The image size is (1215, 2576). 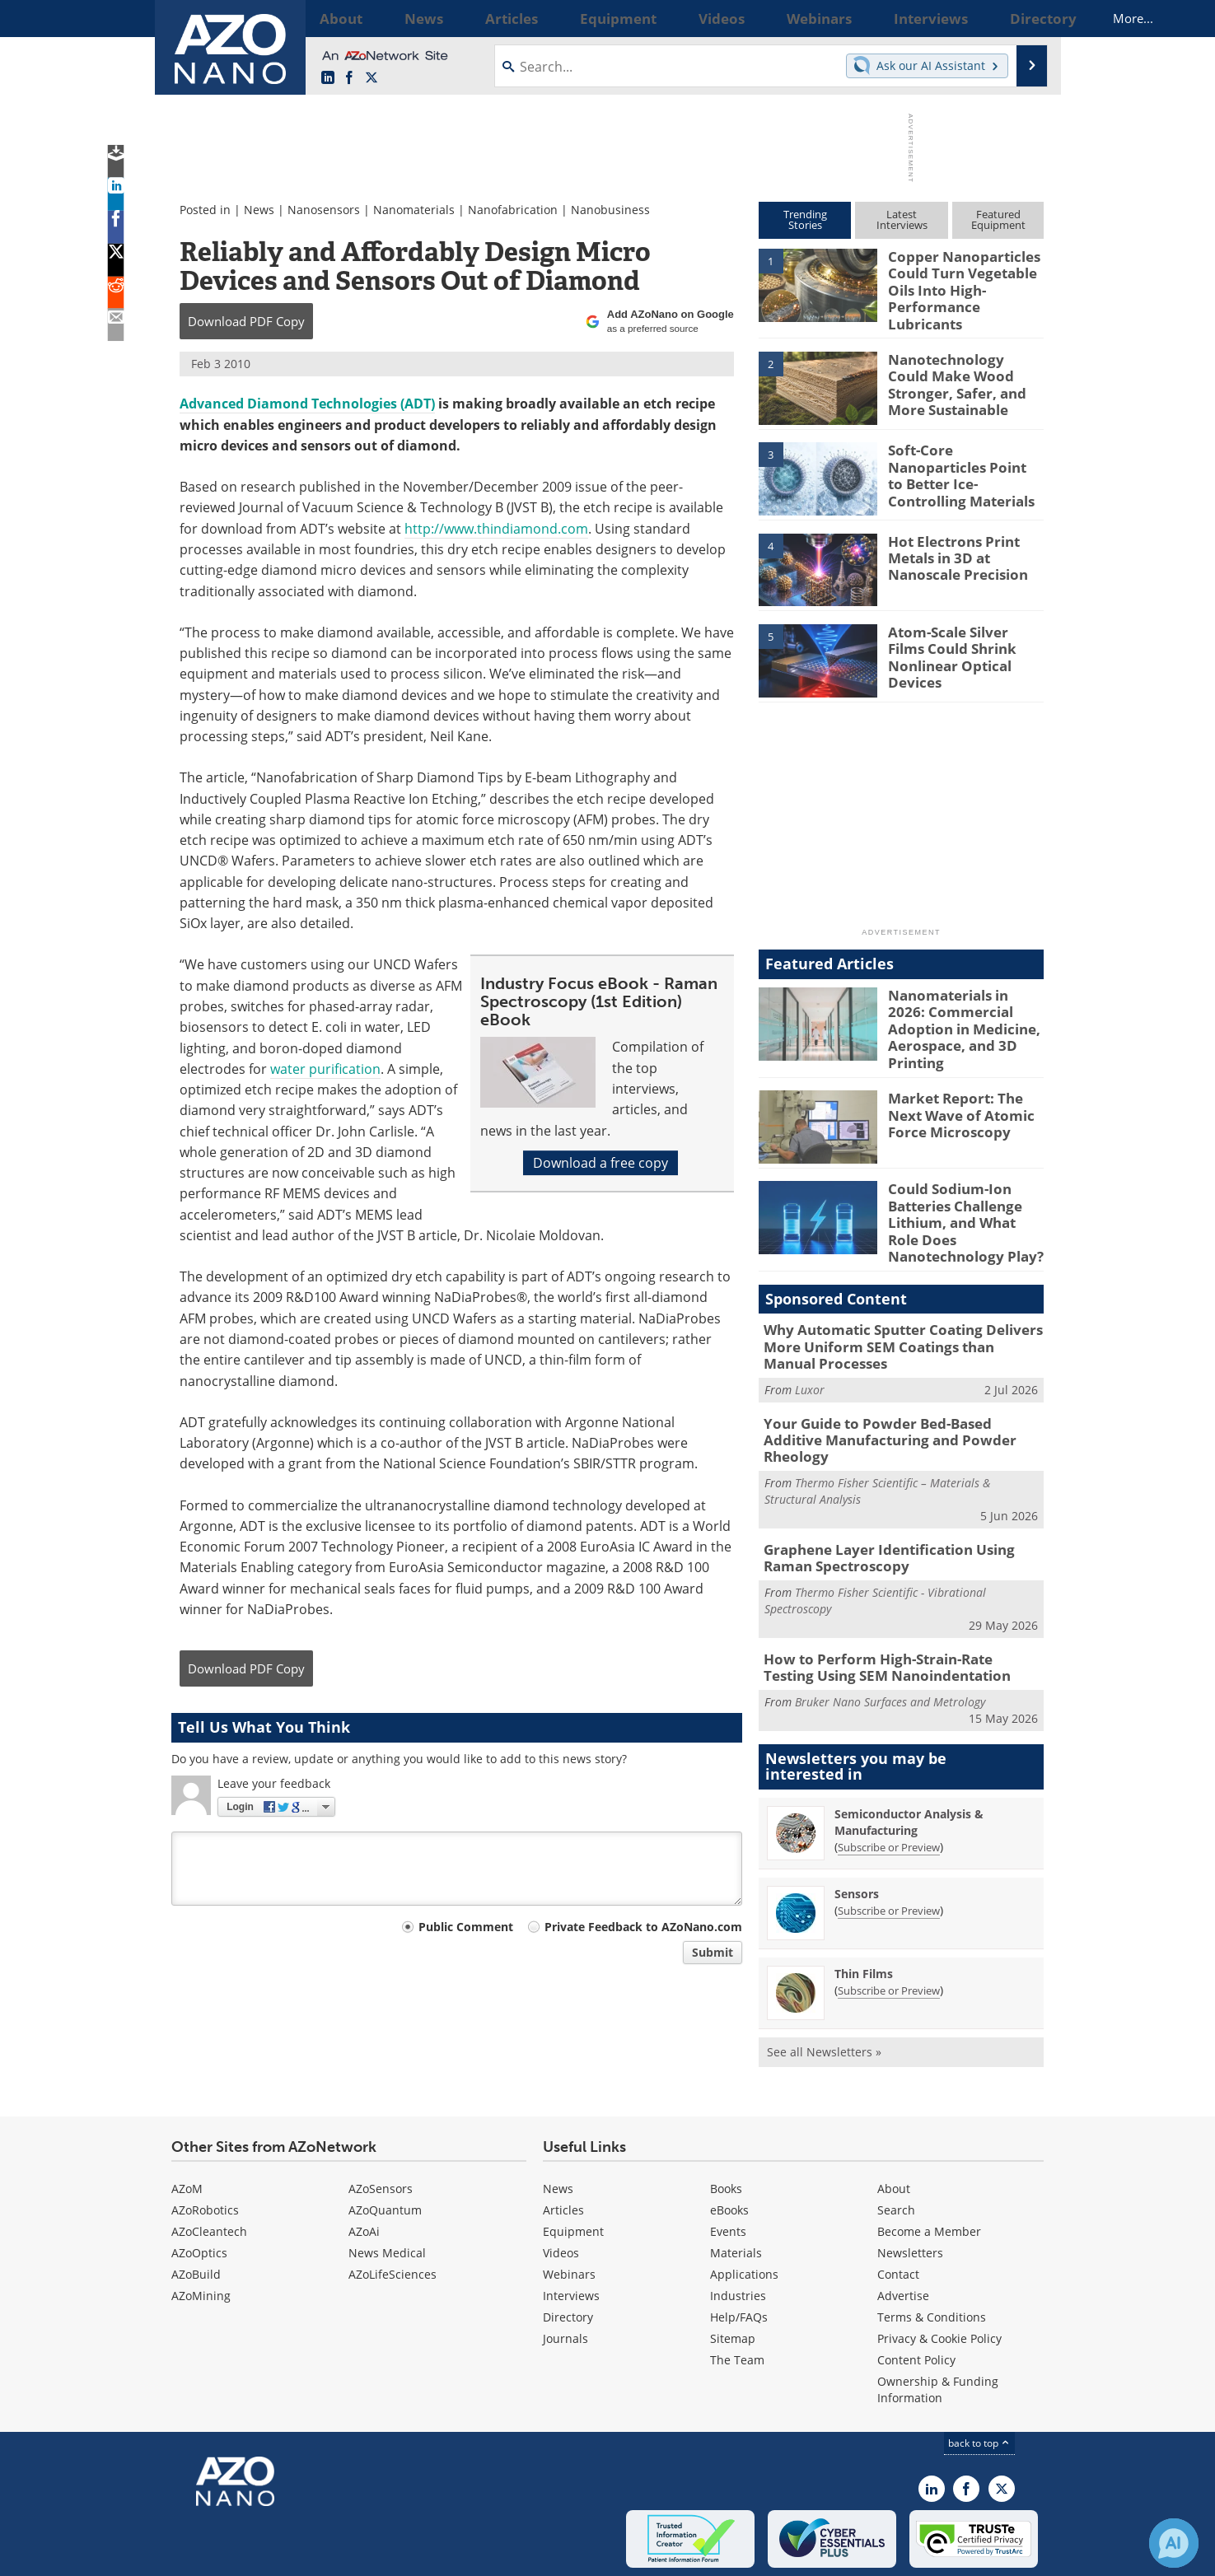 What do you see at coordinates (325, 1069) in the screenshot?
I see `water purification` at bounding box center [325, 1069].